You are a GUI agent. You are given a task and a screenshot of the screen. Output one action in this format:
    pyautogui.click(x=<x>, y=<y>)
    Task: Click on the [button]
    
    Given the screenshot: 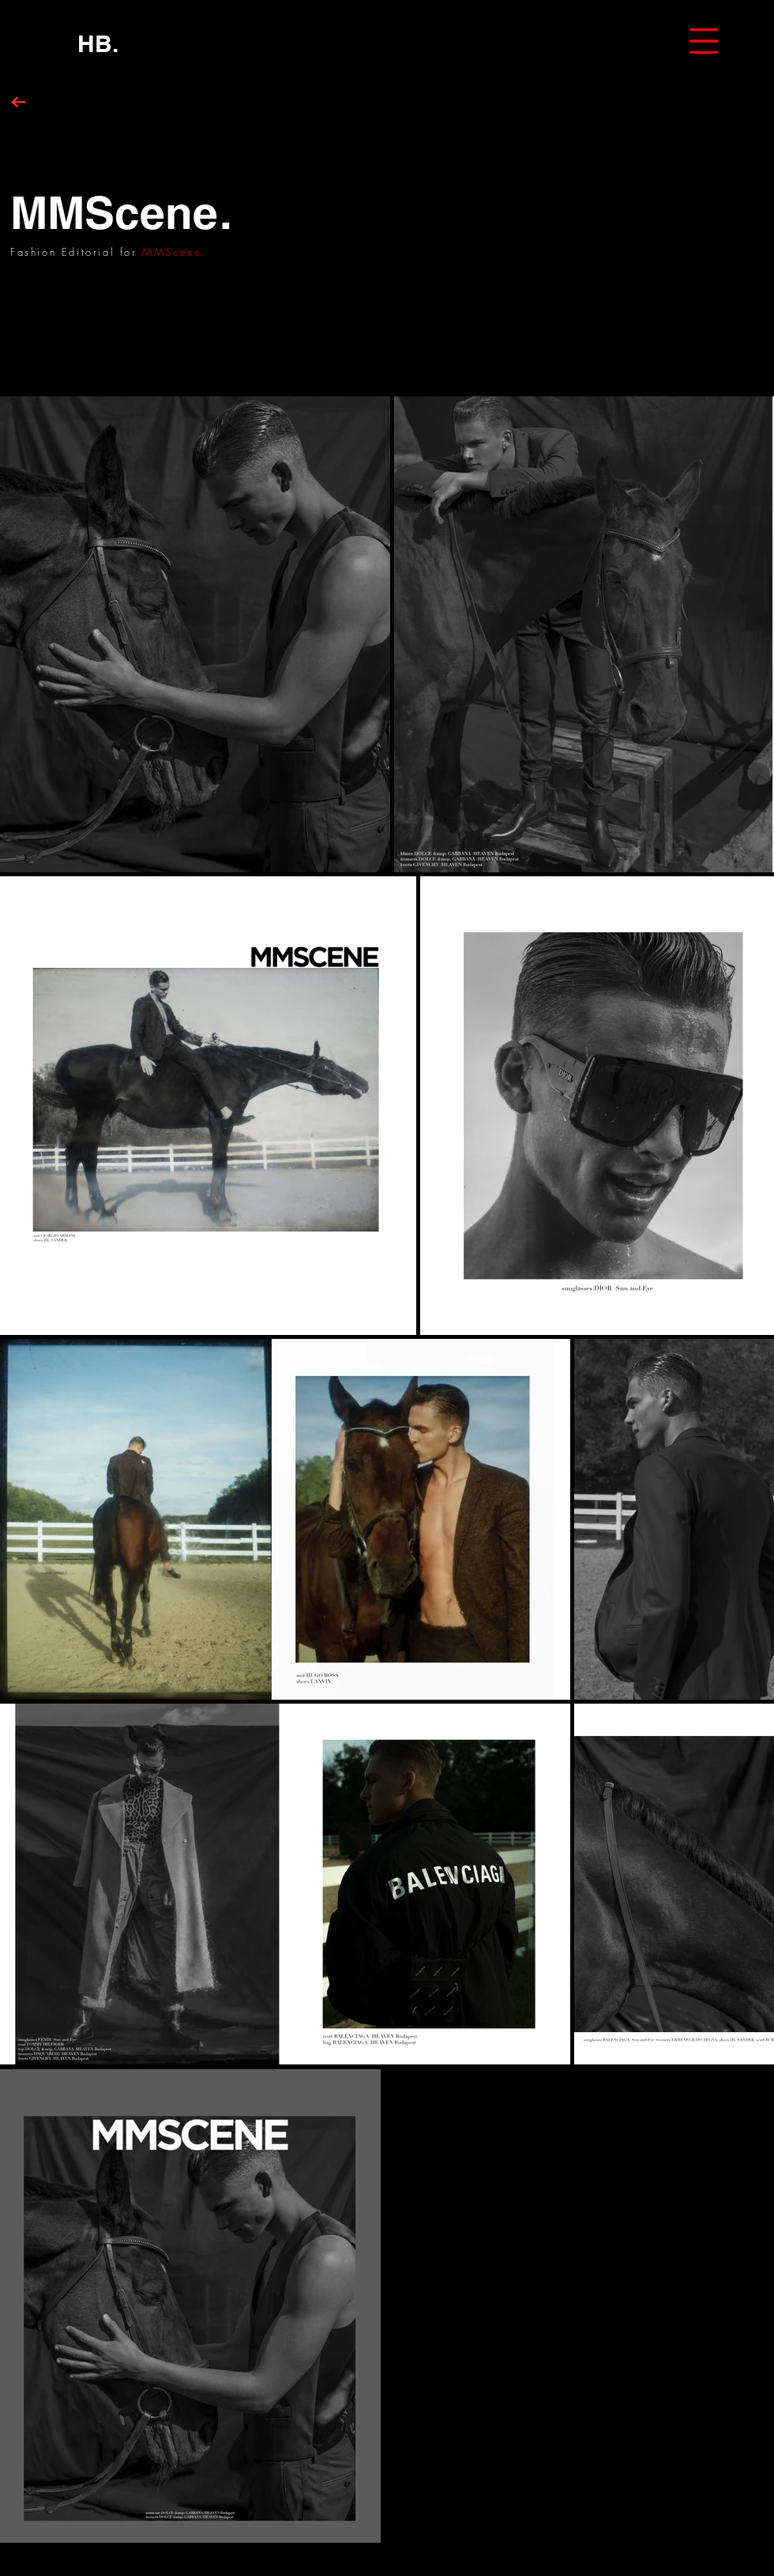 What is the action you would take?
    pyautogui.click(x=703, y=41)
    